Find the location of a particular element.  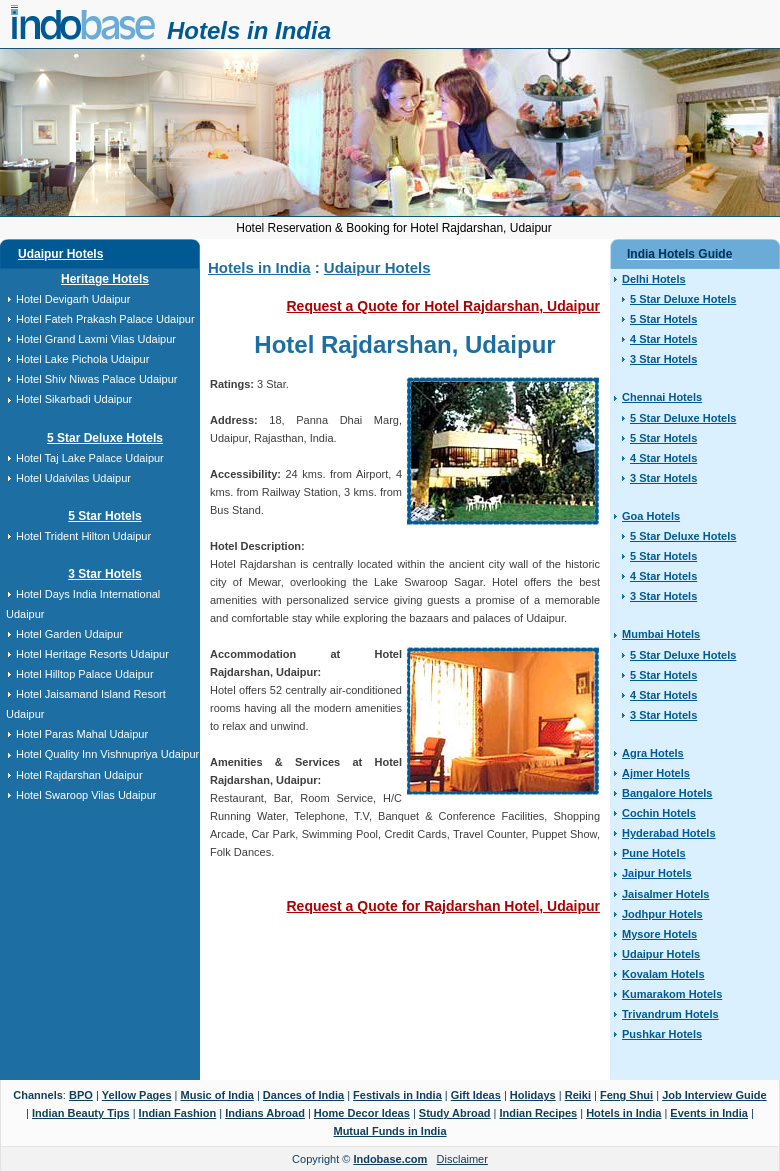

3 Star Hotels is located at coordinates (104, 574).